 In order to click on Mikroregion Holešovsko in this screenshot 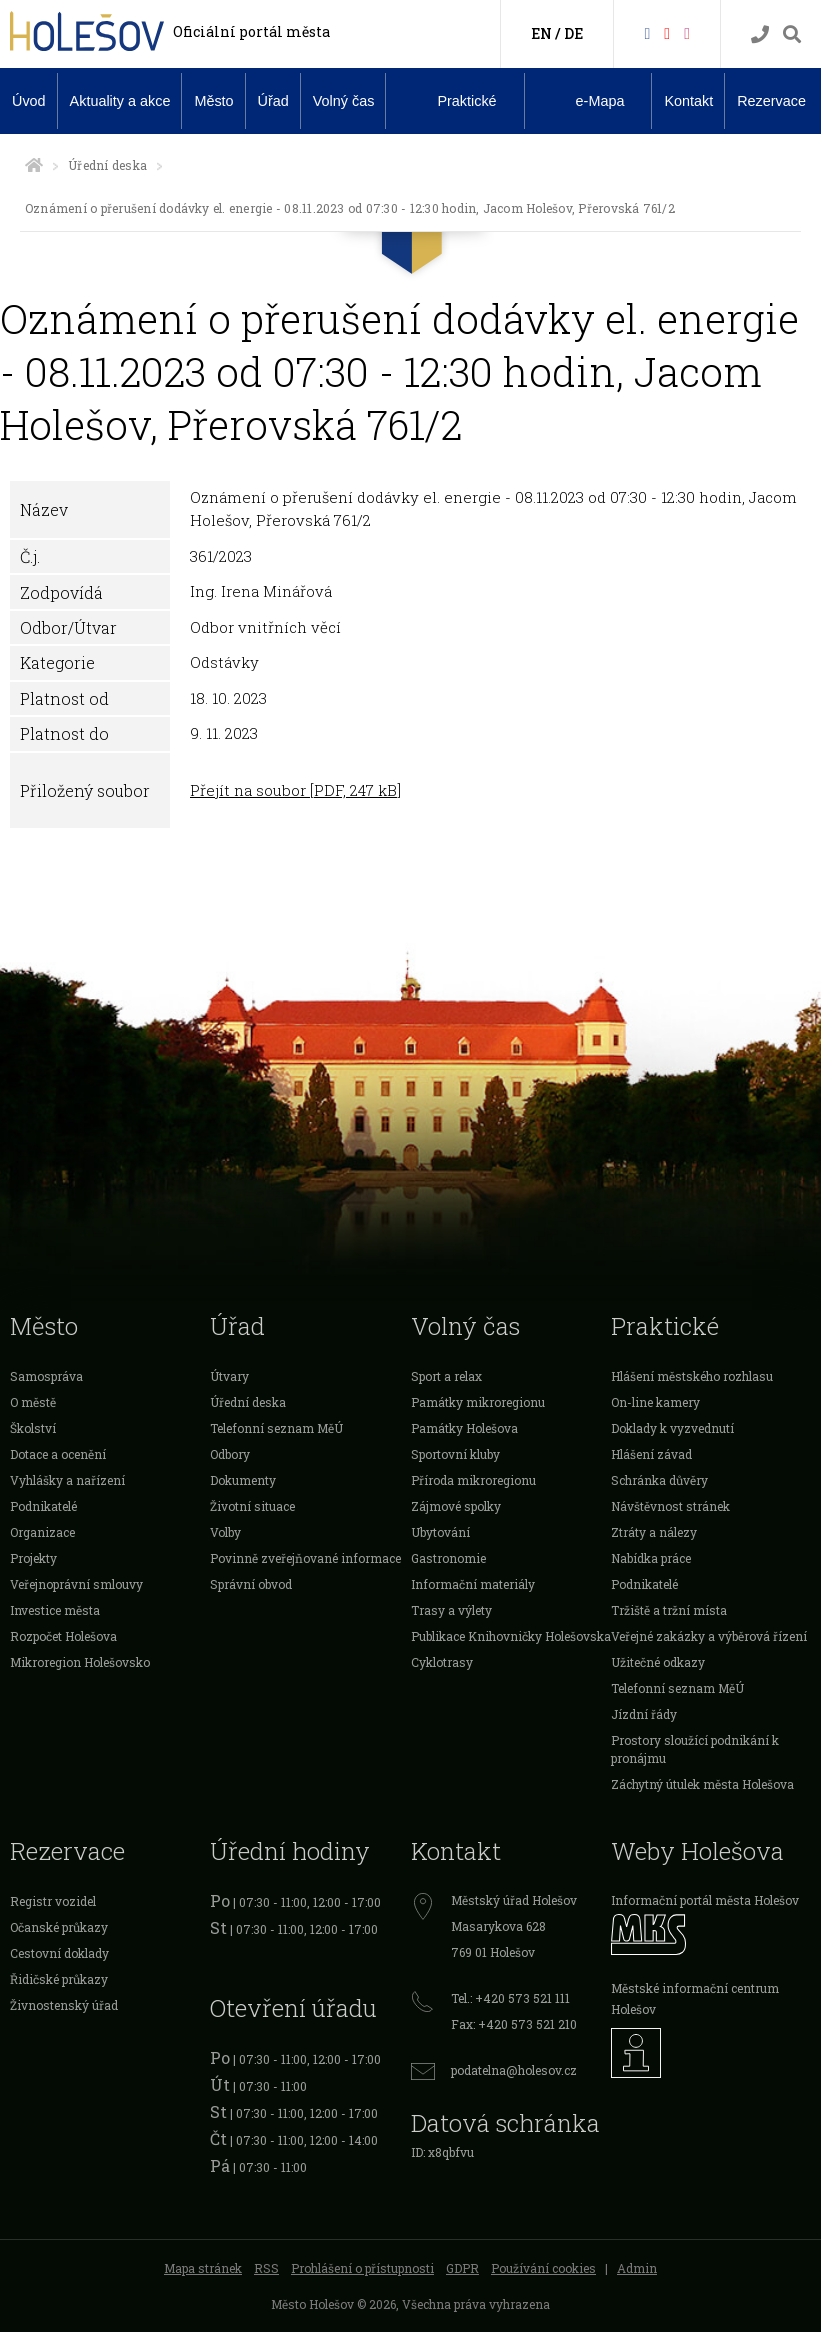, I will do `click(80, 1662)`.